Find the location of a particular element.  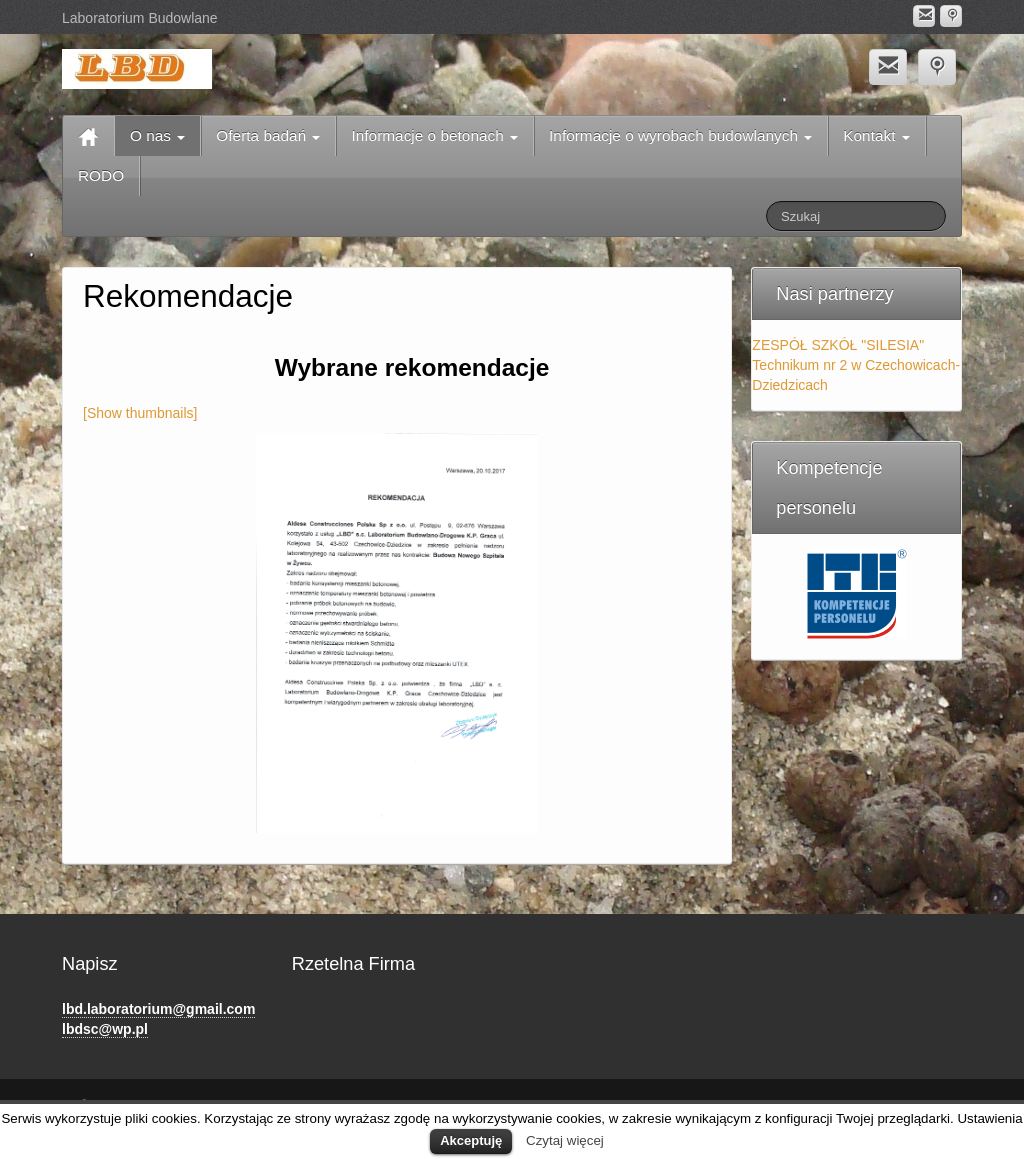

O nas is located at coordinates (157, 135).